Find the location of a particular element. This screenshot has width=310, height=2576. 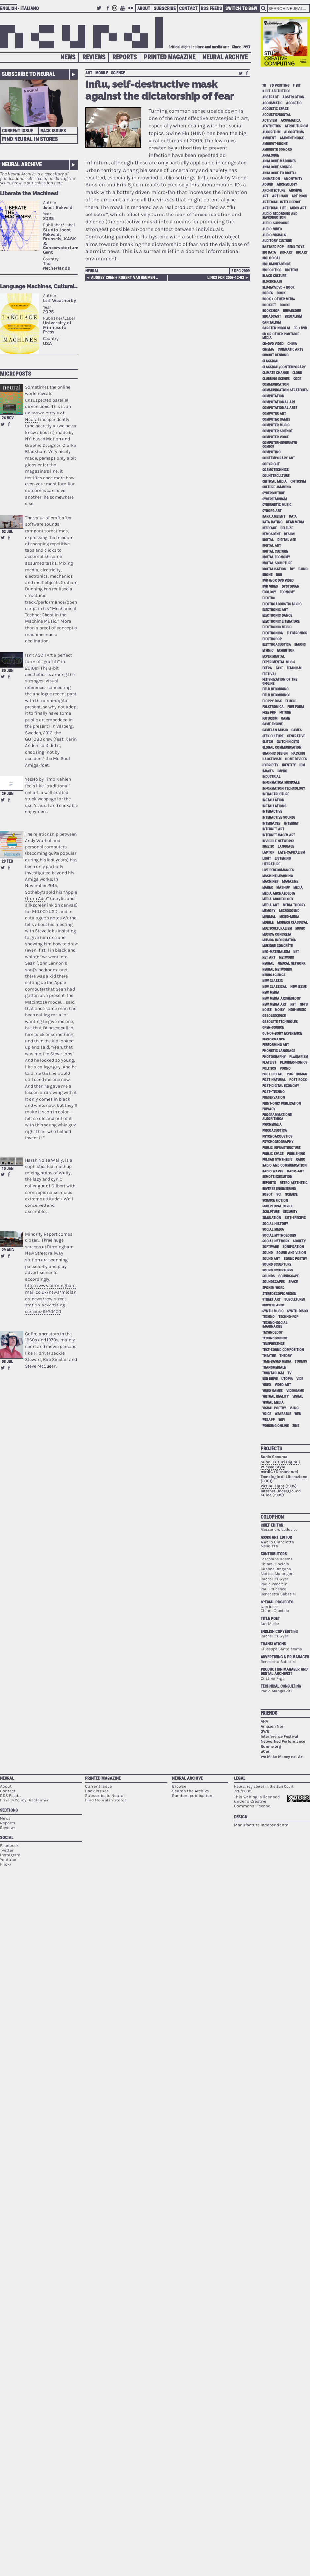

acoustic space is located at coordinates (275, 109).